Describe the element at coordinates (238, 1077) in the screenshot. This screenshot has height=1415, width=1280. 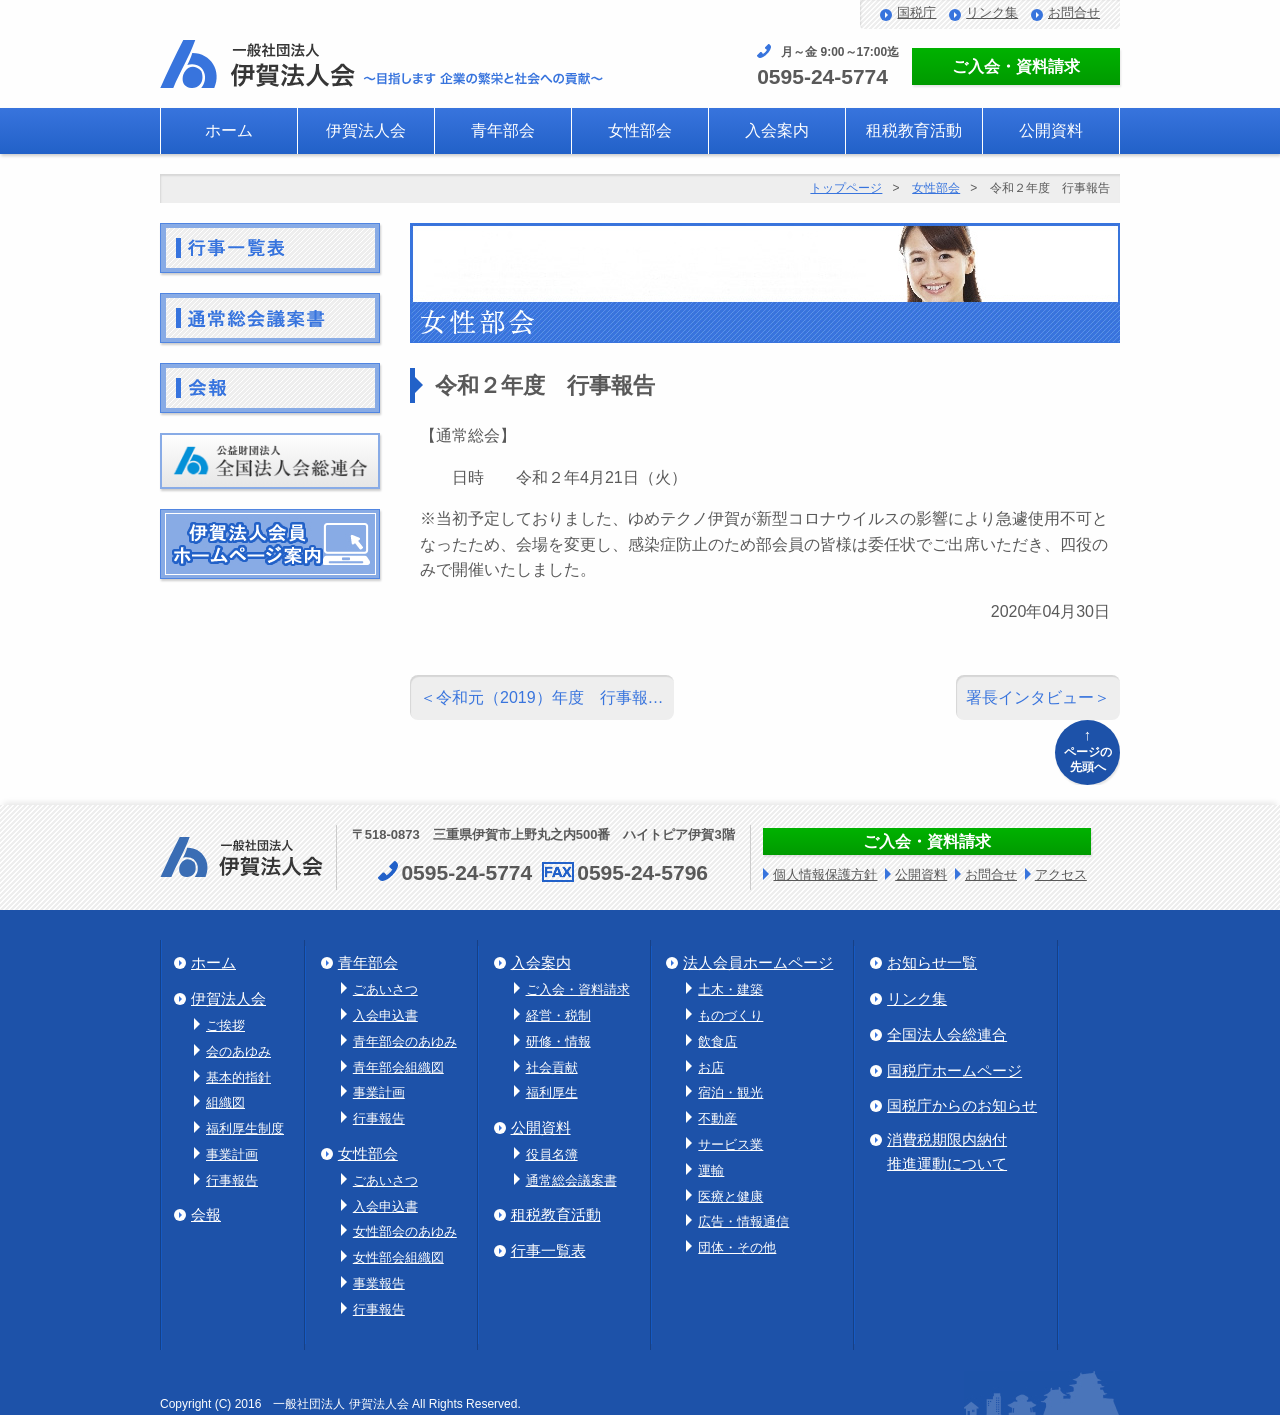
I see `基本的指針` at that location.